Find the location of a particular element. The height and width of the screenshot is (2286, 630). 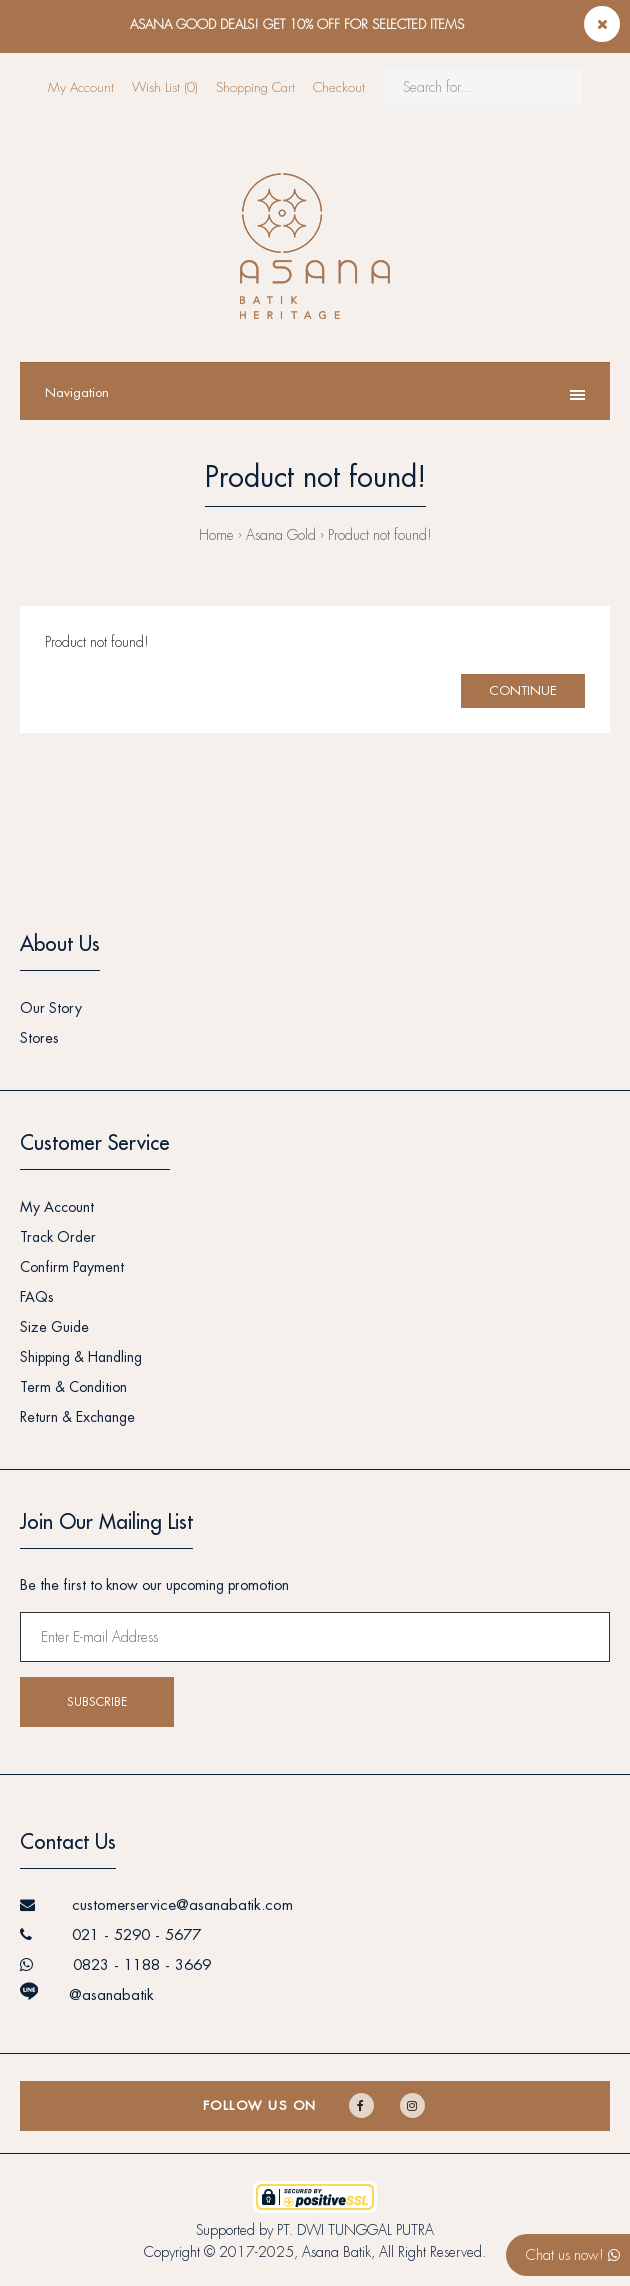

Home is located at coordinates (216, 535).